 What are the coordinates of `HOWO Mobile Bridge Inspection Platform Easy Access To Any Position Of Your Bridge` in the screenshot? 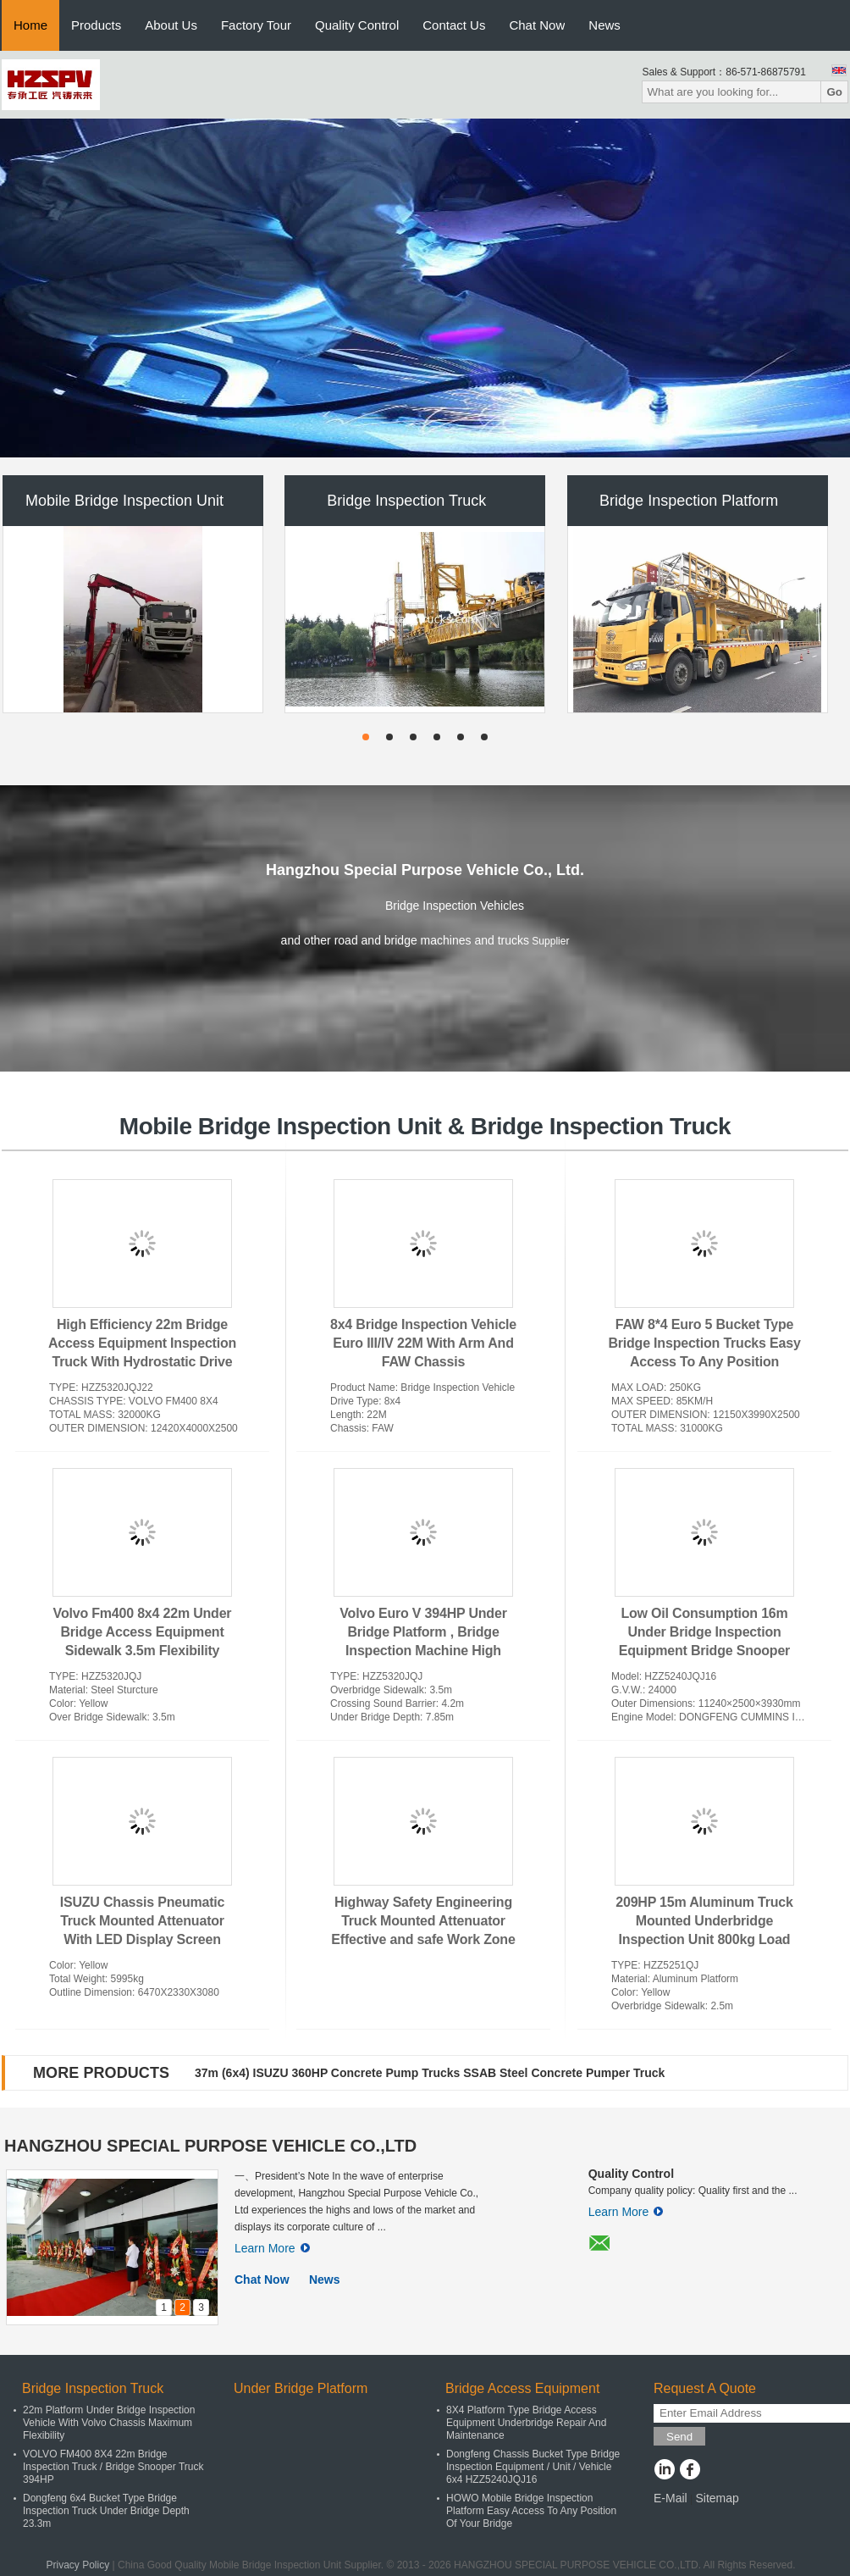 It's located at (531, 2510).